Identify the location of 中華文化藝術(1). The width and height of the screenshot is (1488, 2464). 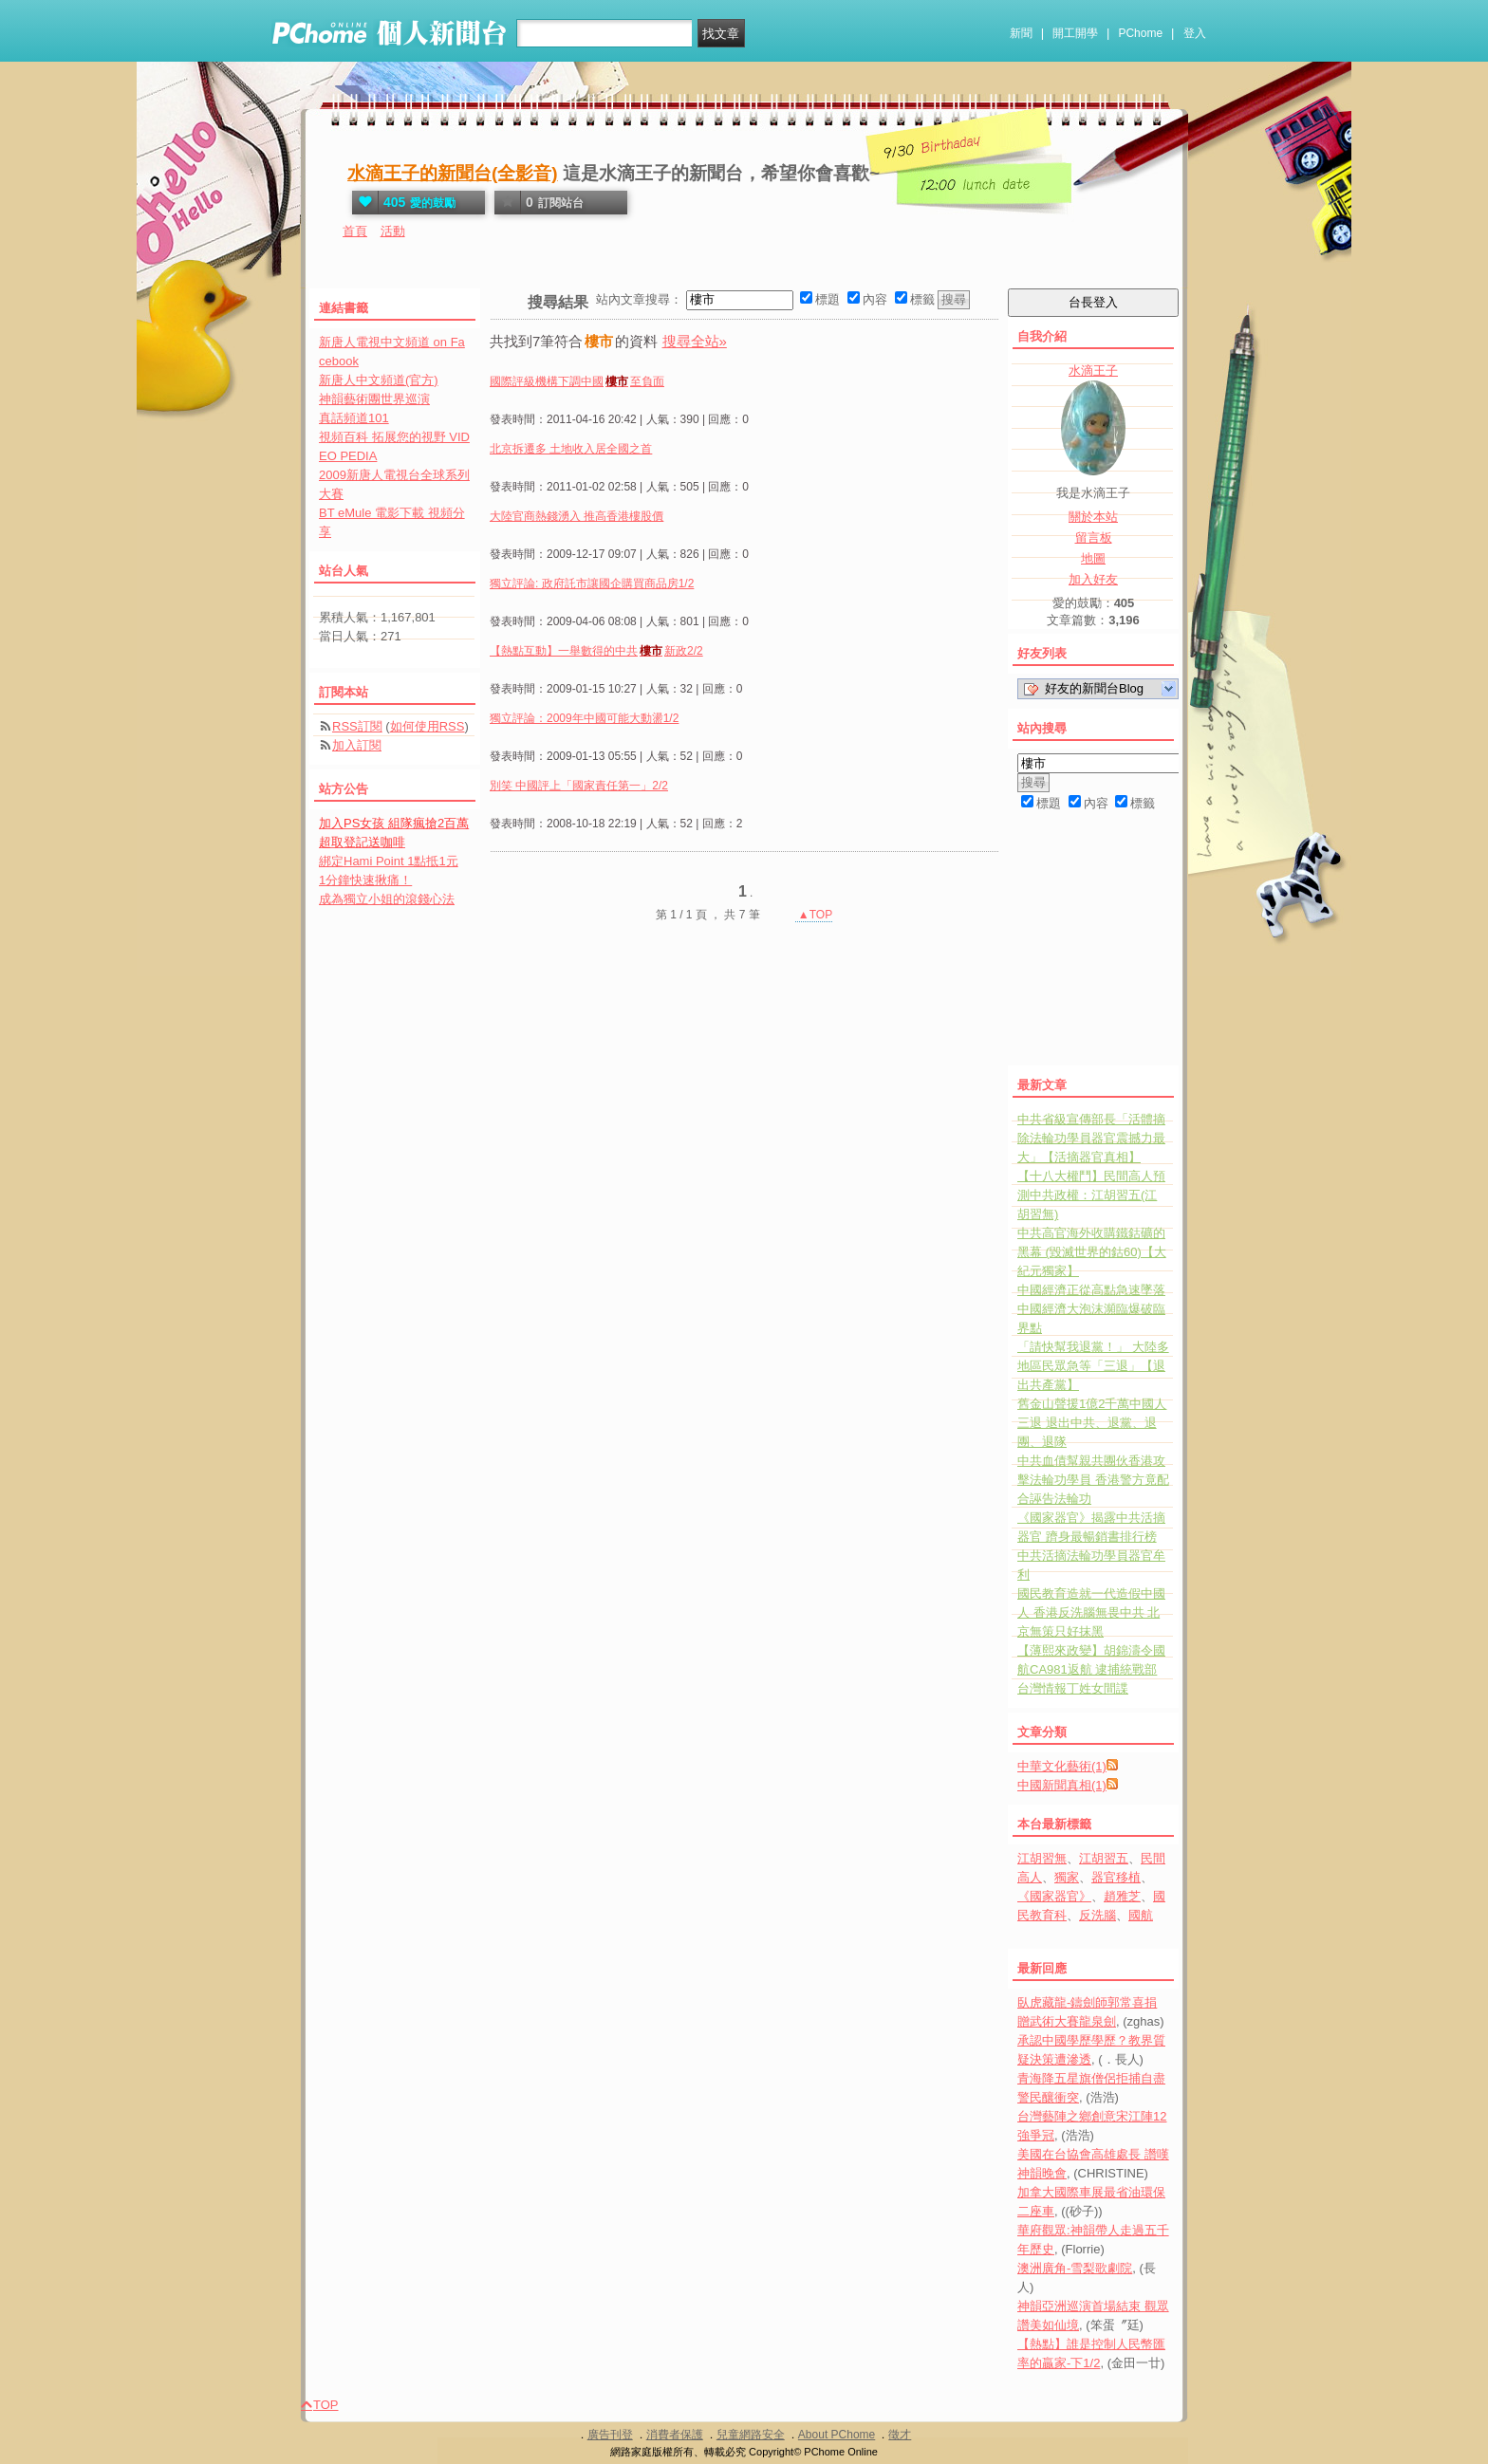
(1062, 1766).